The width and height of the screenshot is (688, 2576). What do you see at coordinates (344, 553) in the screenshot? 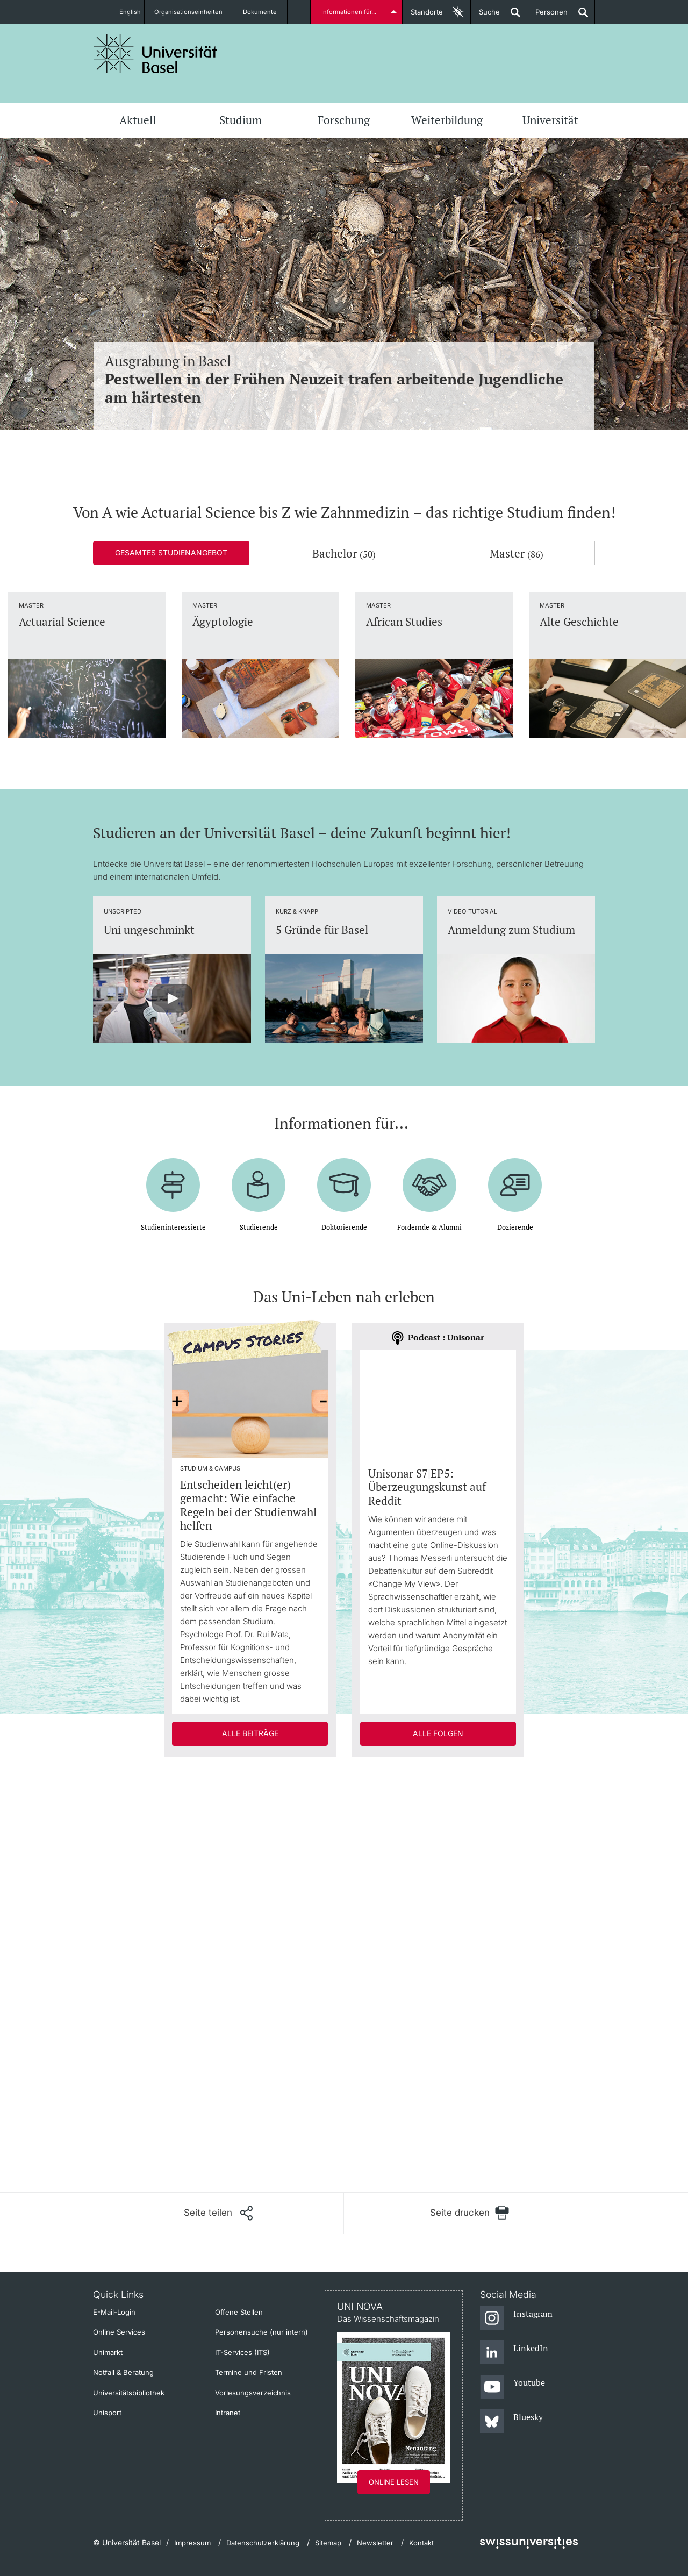
I see `Bachelor` at bounding box center [344, 553].